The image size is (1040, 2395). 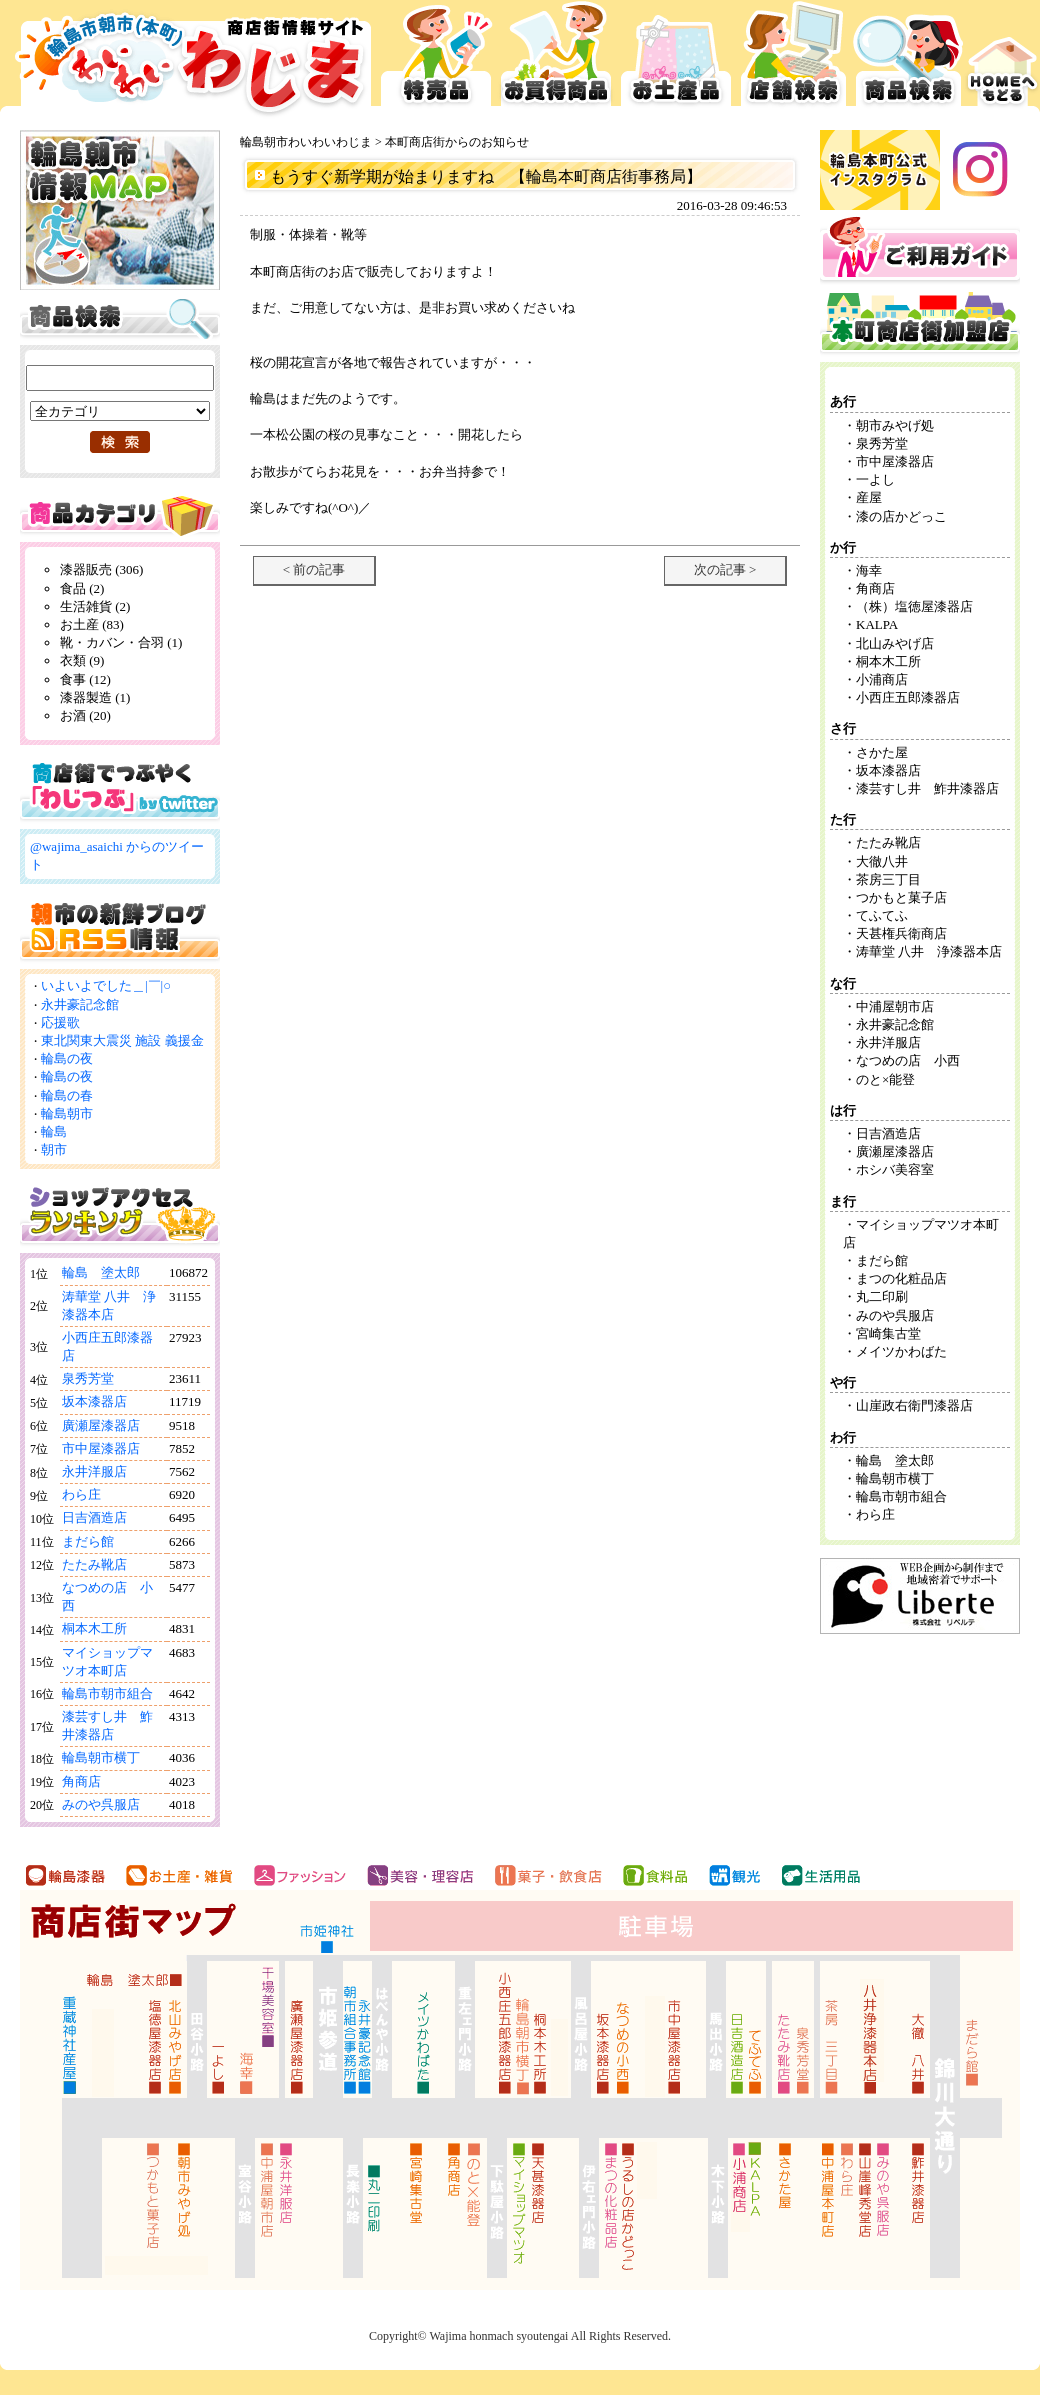 What do you see at coordinates (895, 643) in the screenshot?
I see `北山みやげ店` at bounding box center [895, 643].